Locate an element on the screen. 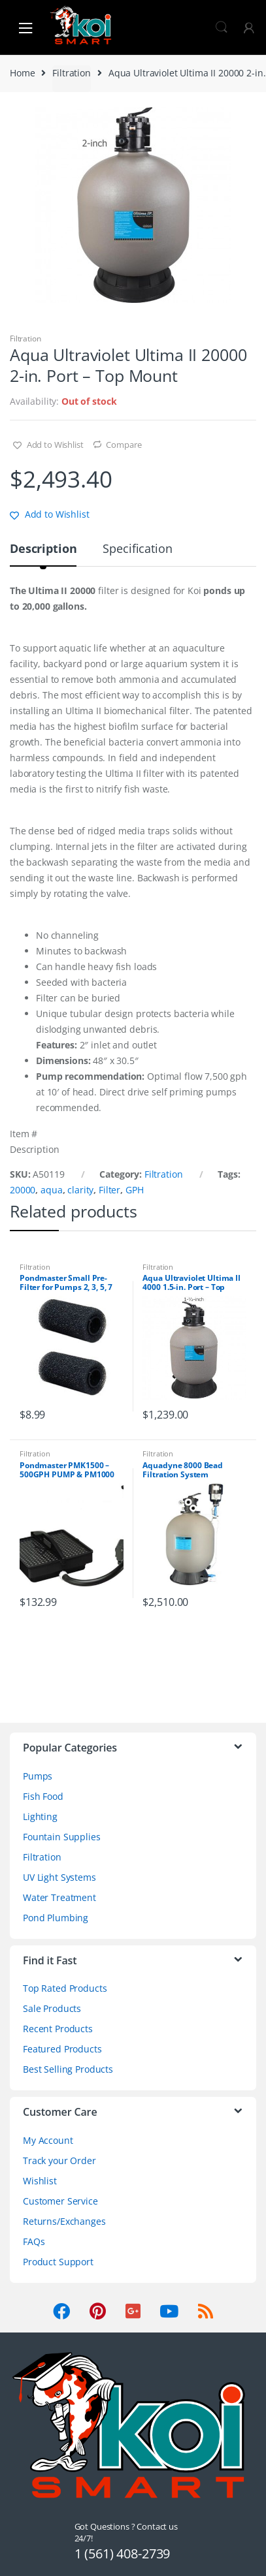  Fish Food is located at coordinates (43, 1796).